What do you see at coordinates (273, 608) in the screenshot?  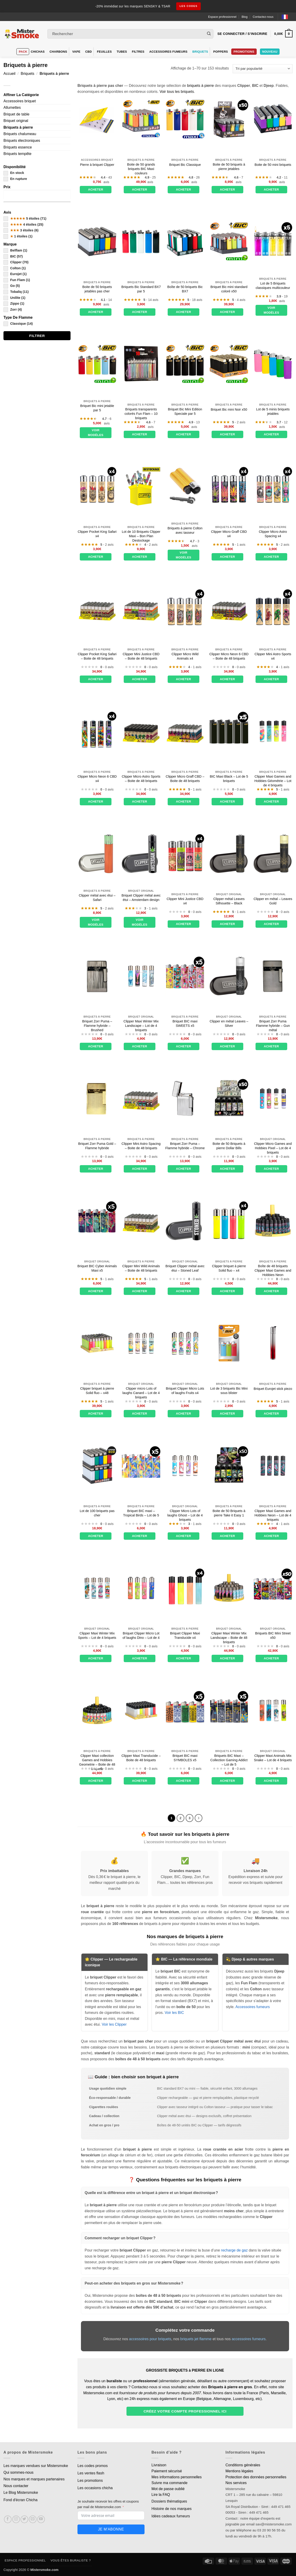 I see `[Clipper Mini Astro Sports x4]` at bounding box center [273, 608].